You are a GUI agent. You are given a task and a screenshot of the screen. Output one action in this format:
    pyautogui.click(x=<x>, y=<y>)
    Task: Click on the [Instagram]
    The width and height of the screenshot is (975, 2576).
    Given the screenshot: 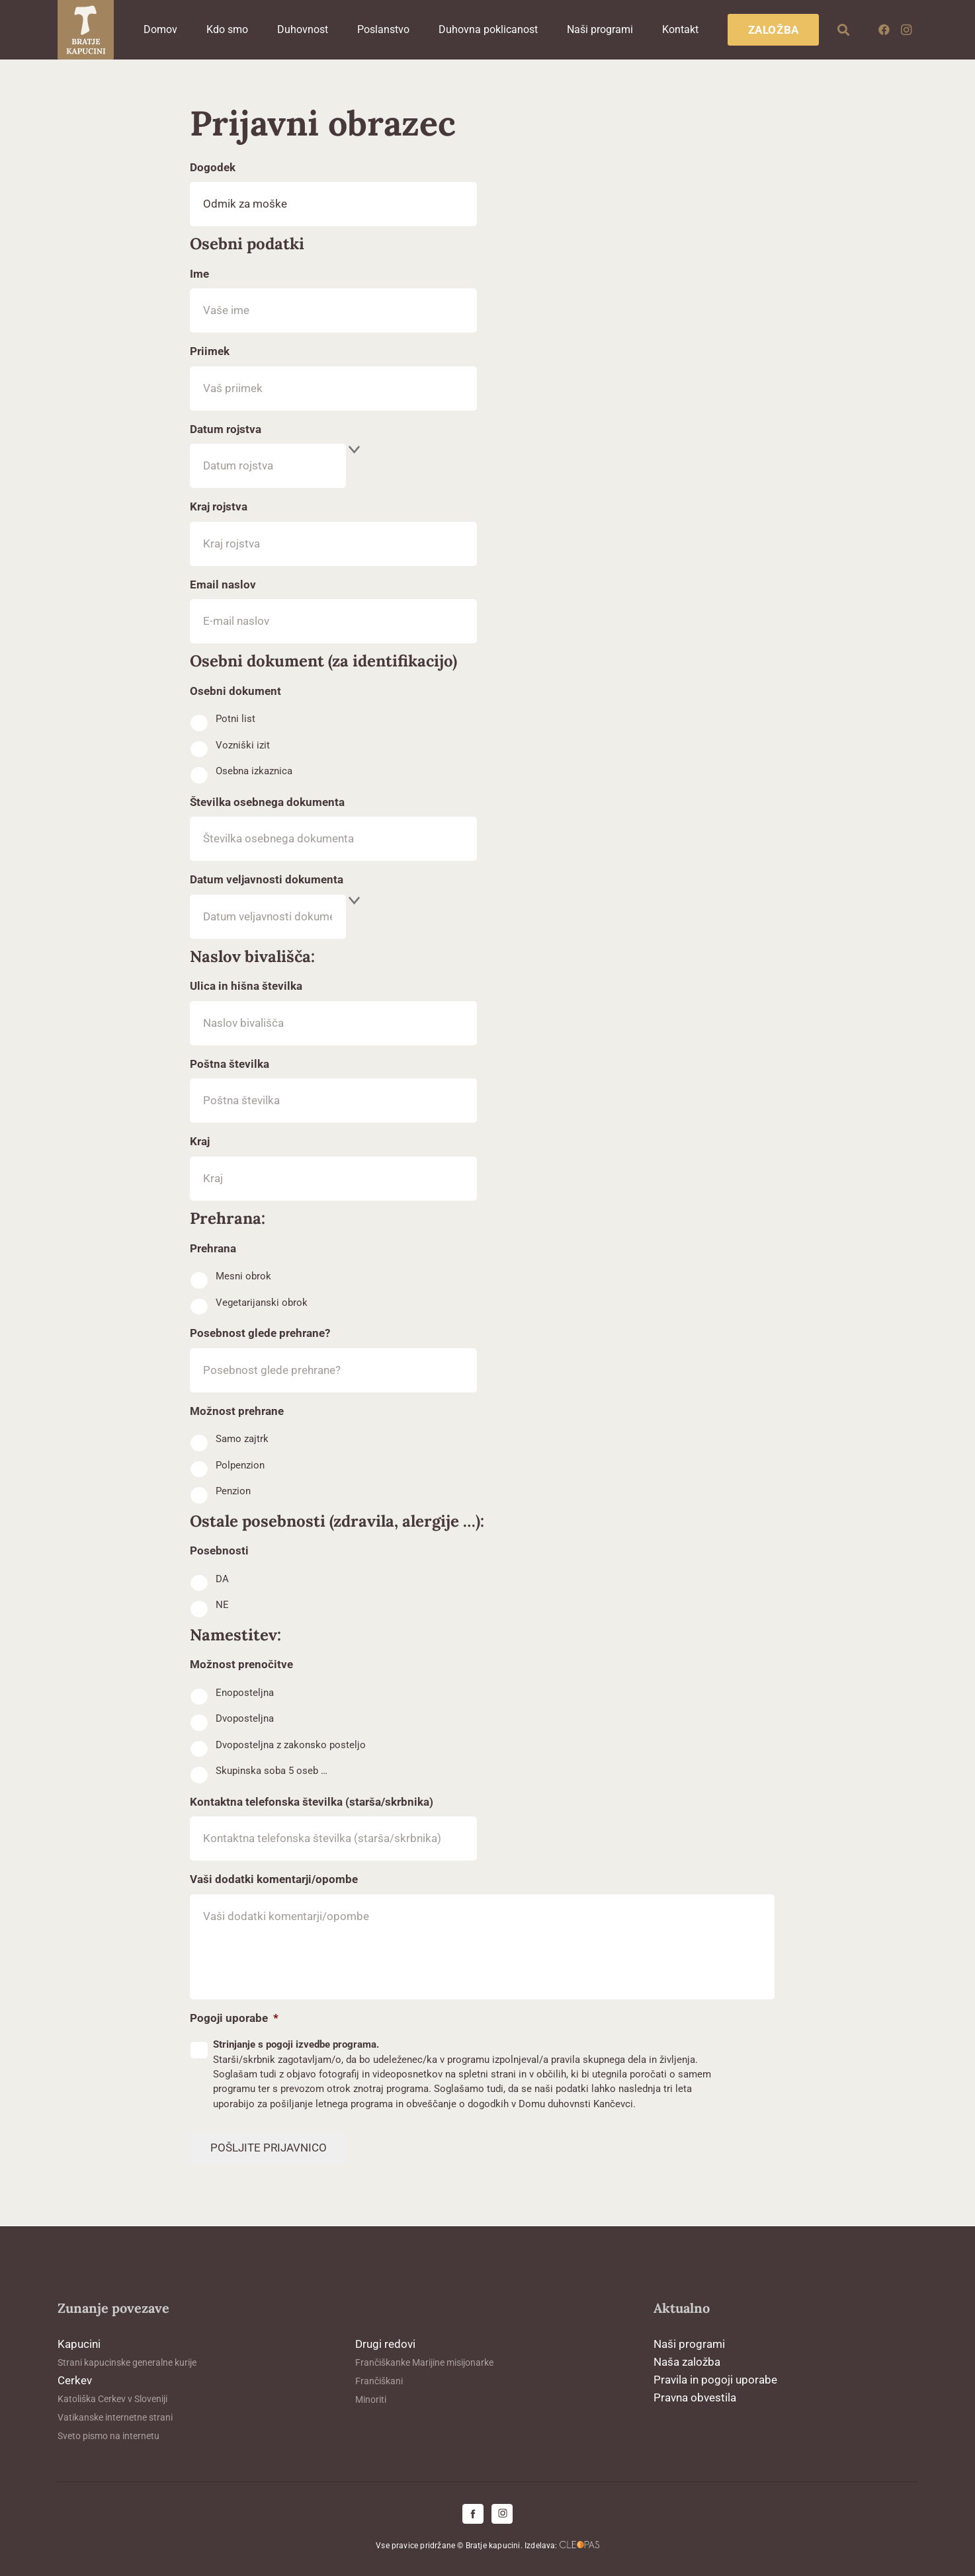 What is the action you would take?
    pyautogui.click(x=906, y=30)
    